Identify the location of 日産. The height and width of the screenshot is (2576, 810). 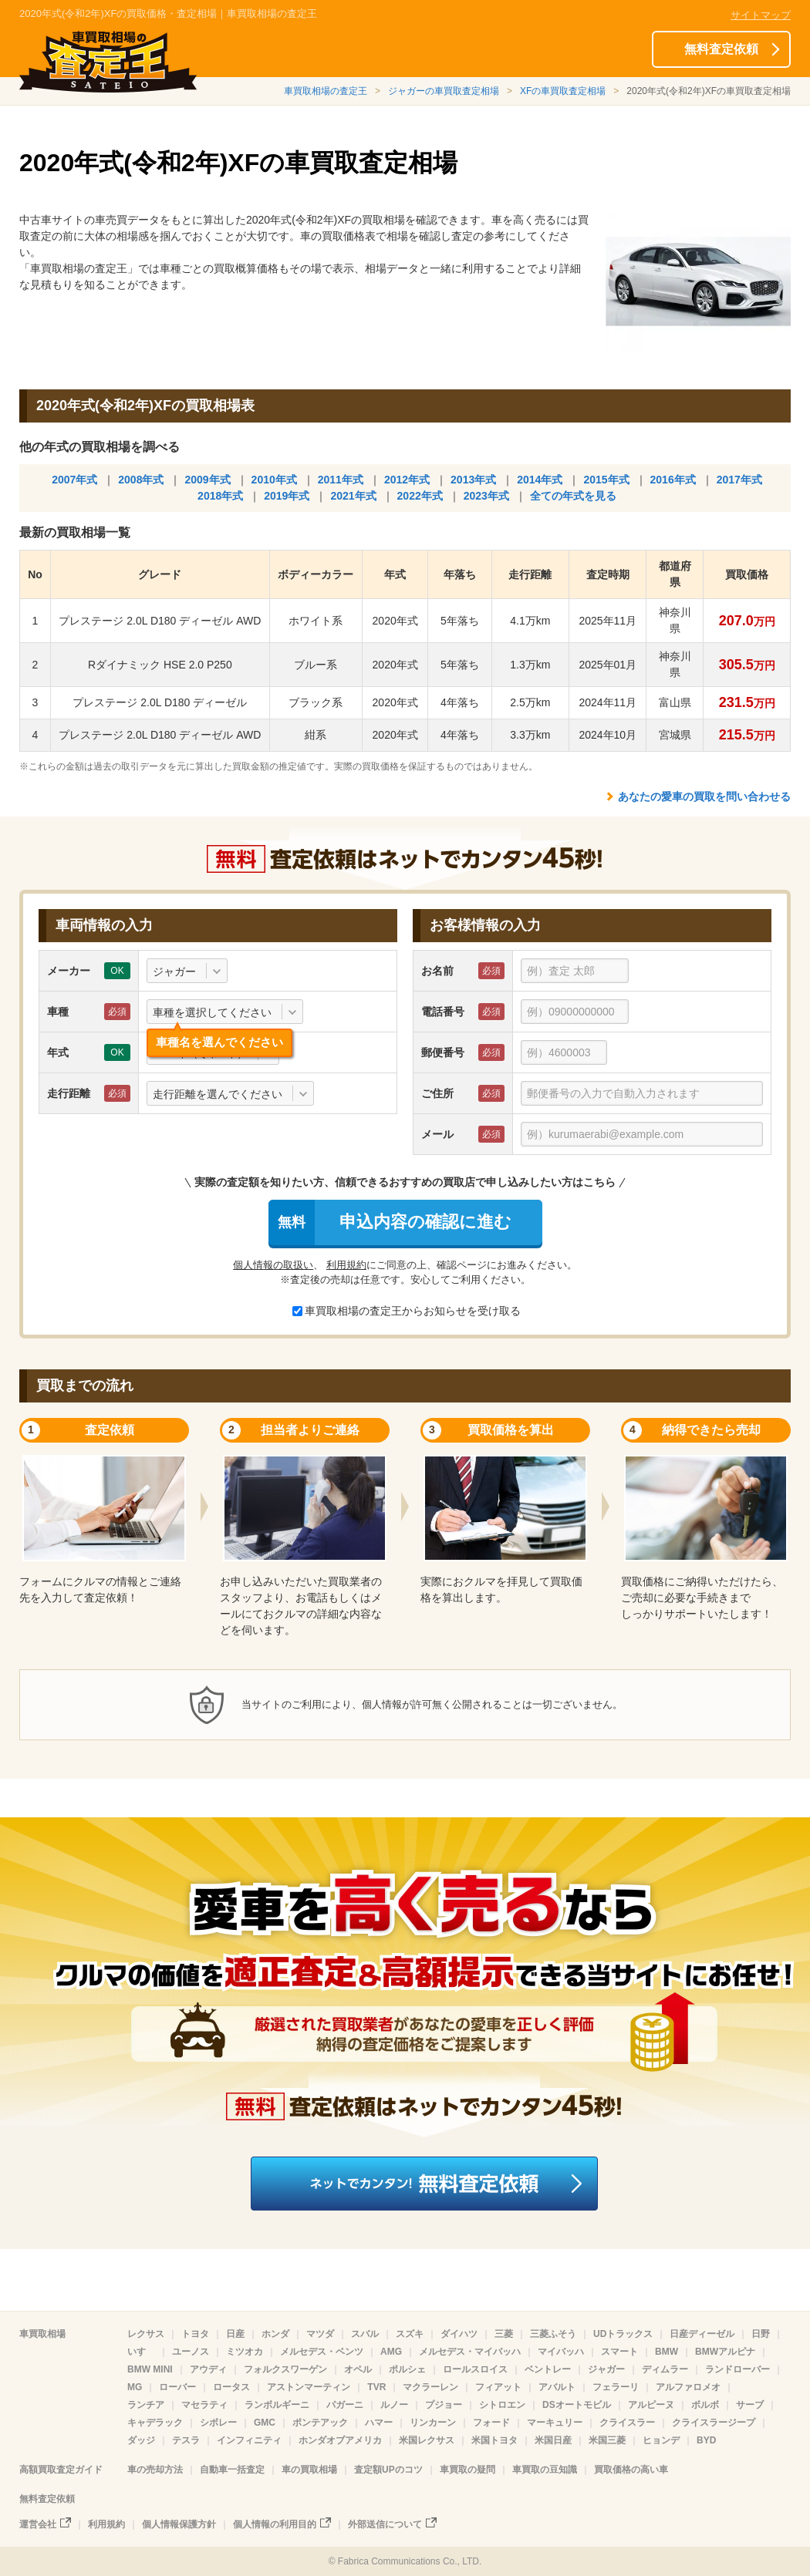
(235, 2334).